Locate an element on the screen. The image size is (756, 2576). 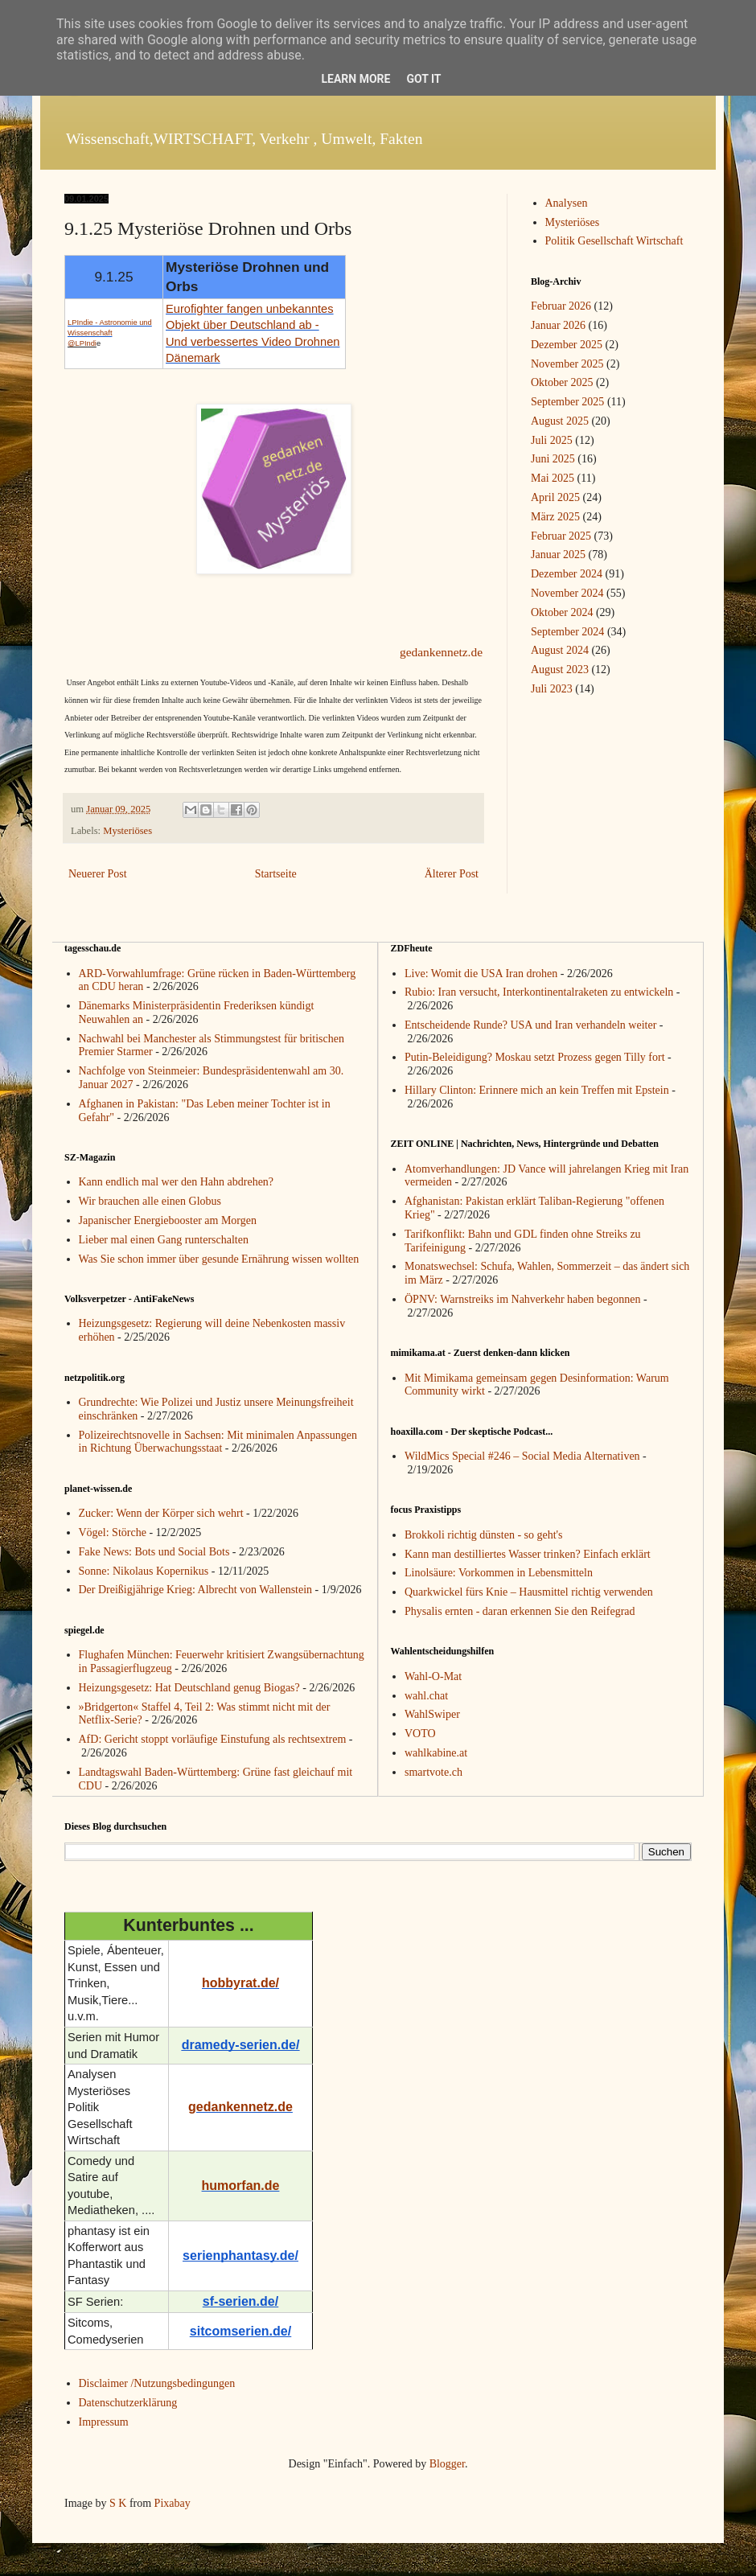
Heizungsgesetz: Hat Deutschland genug Biogas? is located at coordinates (189, 1688).